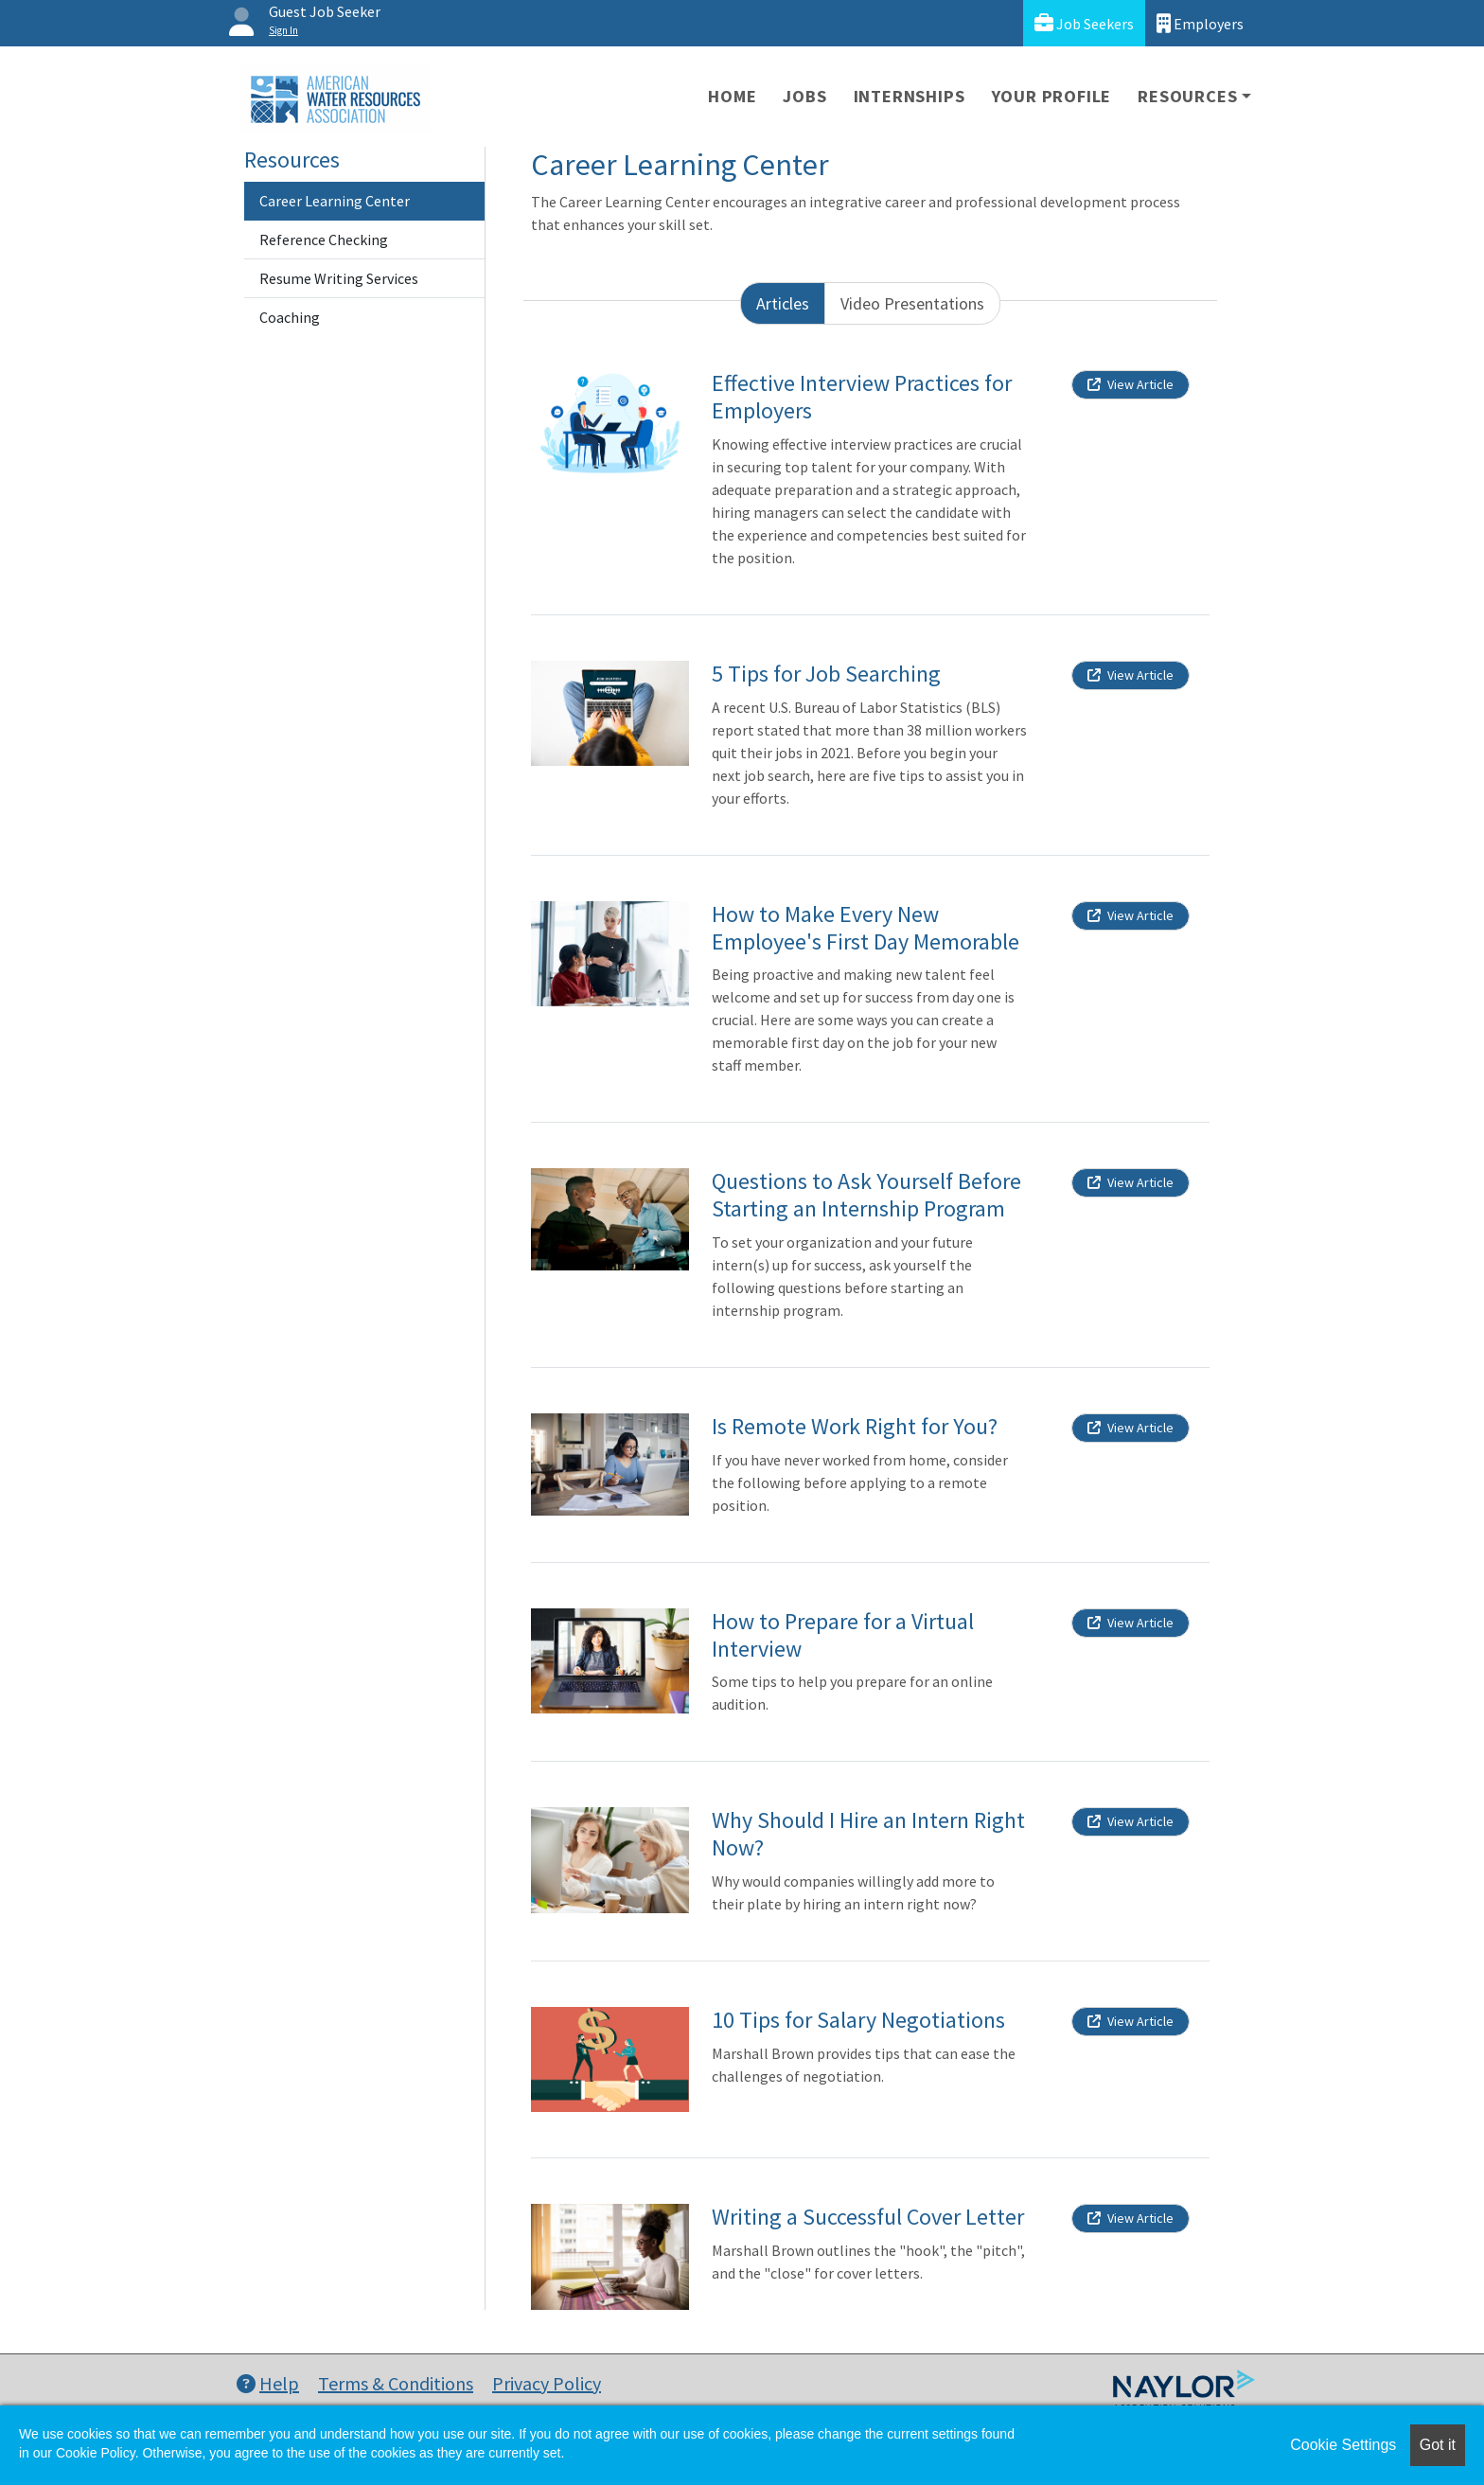 This screenshot has height=2485, width=1484. Describe the element at coordinates (1343, 2445) in the screenshot. I see `Cookie Settings` at that location.